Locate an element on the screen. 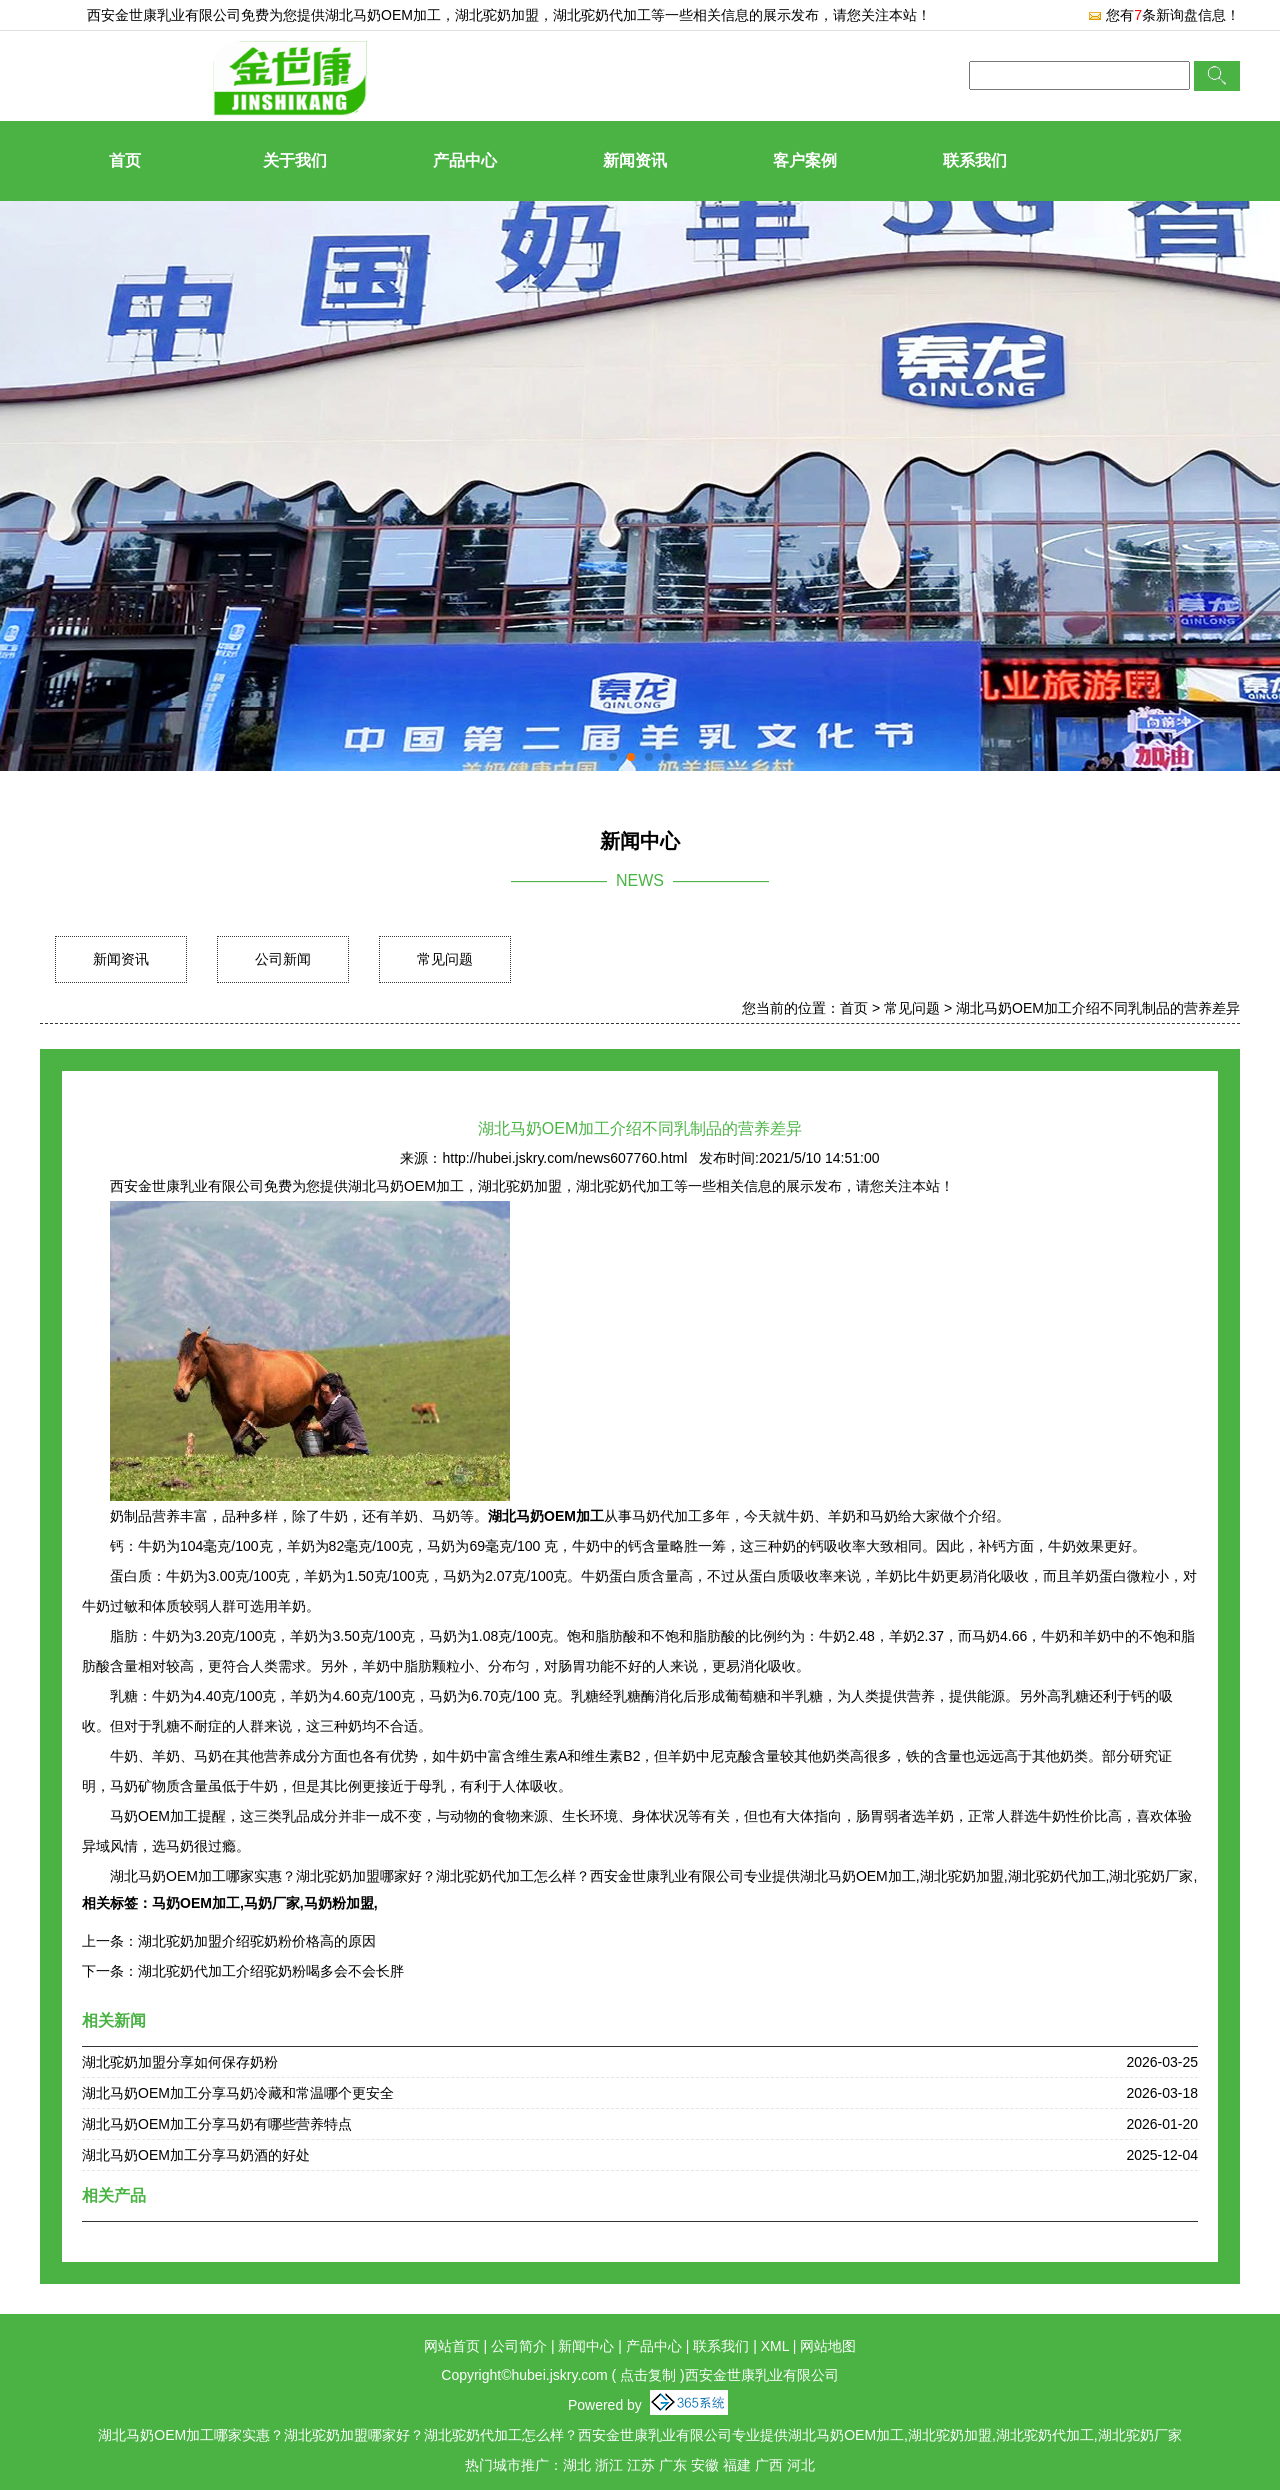 The image size is (1280, 2490). 马奶粉加盟 is located at coordinates (339, 1903).